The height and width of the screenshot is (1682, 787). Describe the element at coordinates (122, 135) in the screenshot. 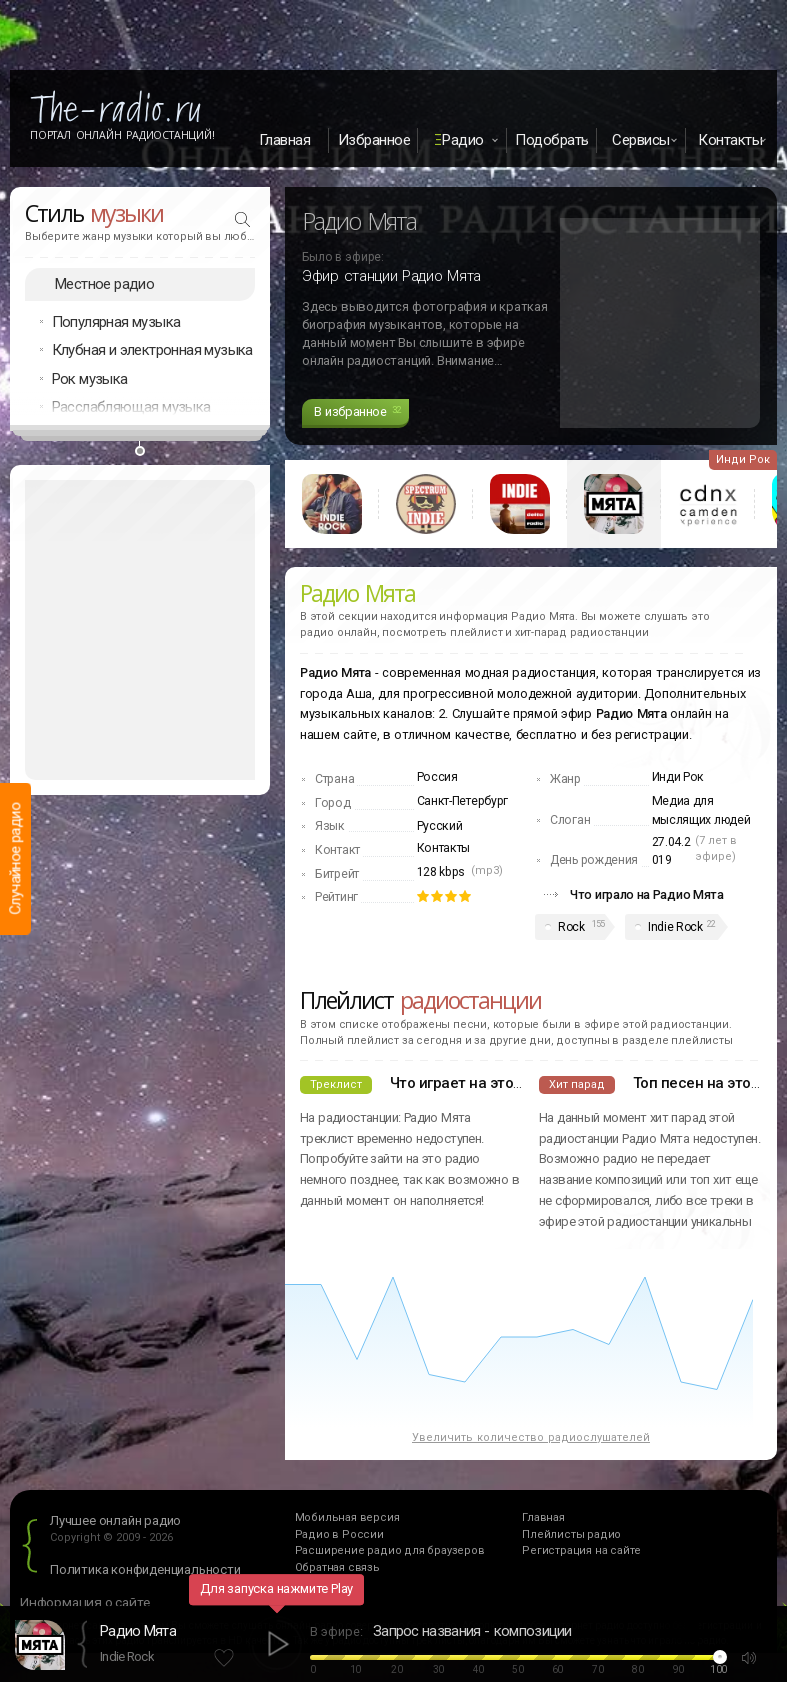

I see `Портал Онлайн Радиостанций!` at that location.